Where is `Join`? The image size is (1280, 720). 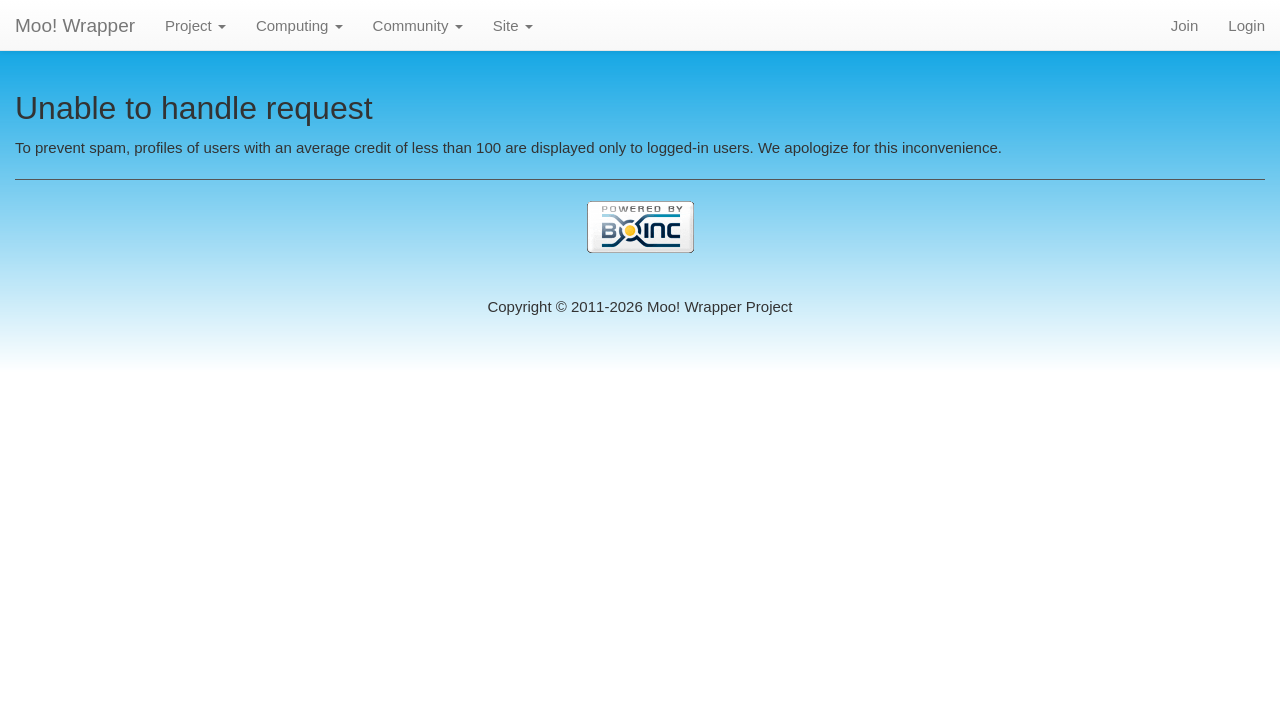 Join is located at coordinates (1185, 25).